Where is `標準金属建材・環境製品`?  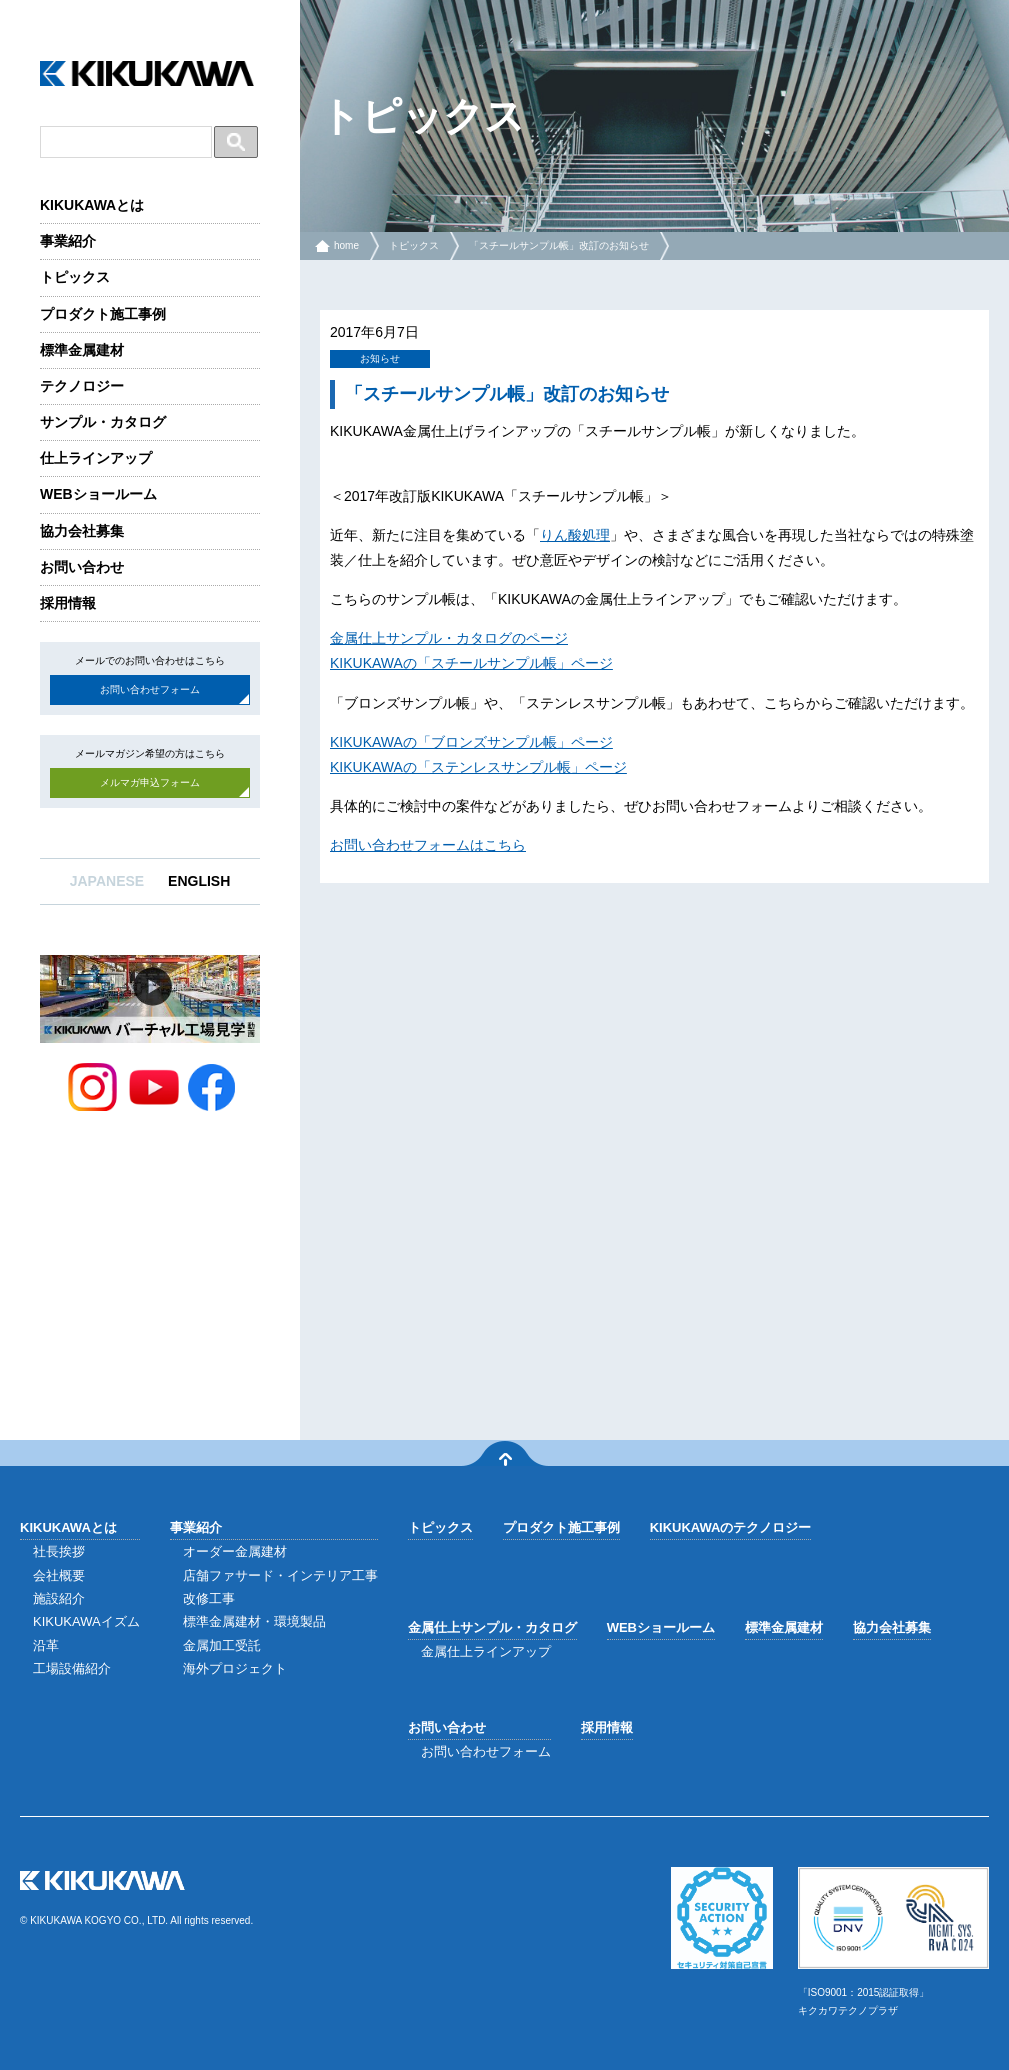 標準金属建材・環境製品 is located at coordinates (254, 1621).